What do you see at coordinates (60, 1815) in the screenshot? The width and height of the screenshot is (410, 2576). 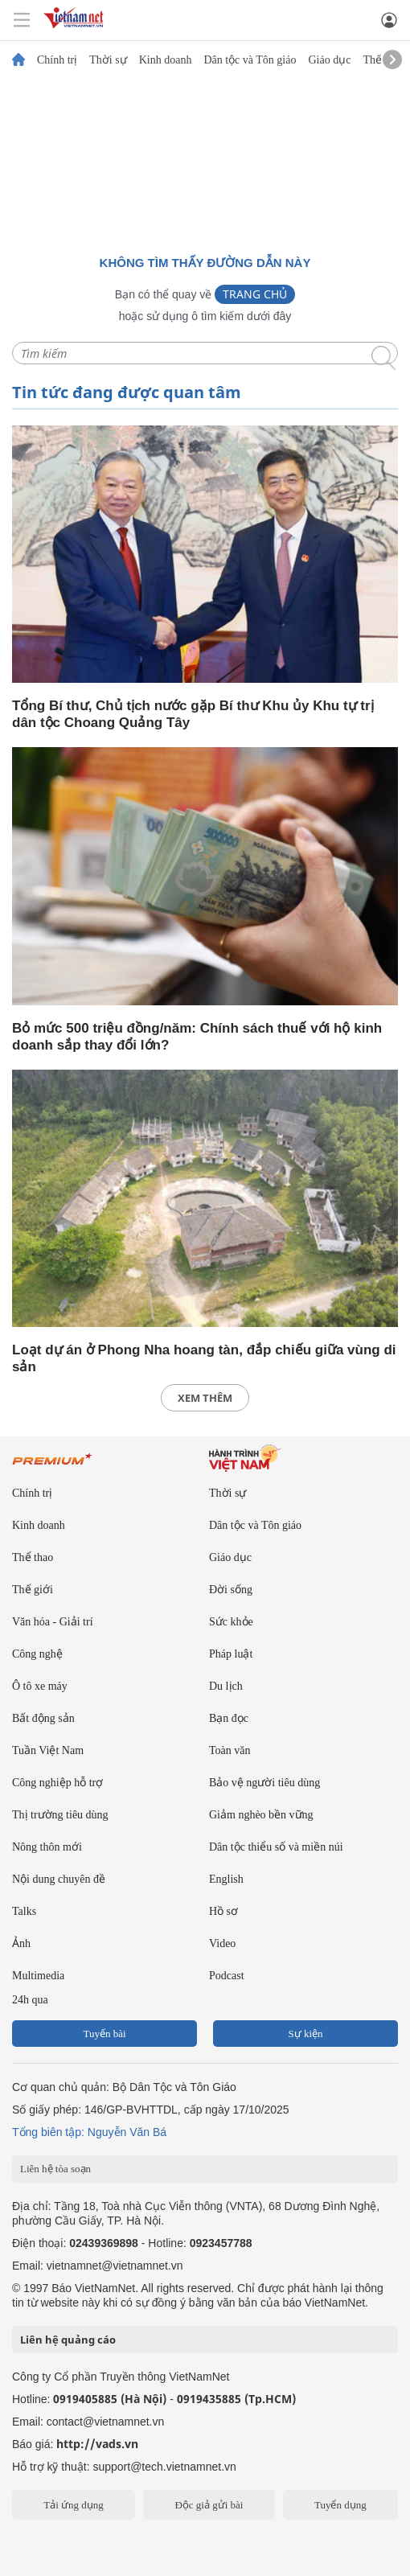 I see `Thị trường tiêu dùng` at bounding box center [60, 1815].